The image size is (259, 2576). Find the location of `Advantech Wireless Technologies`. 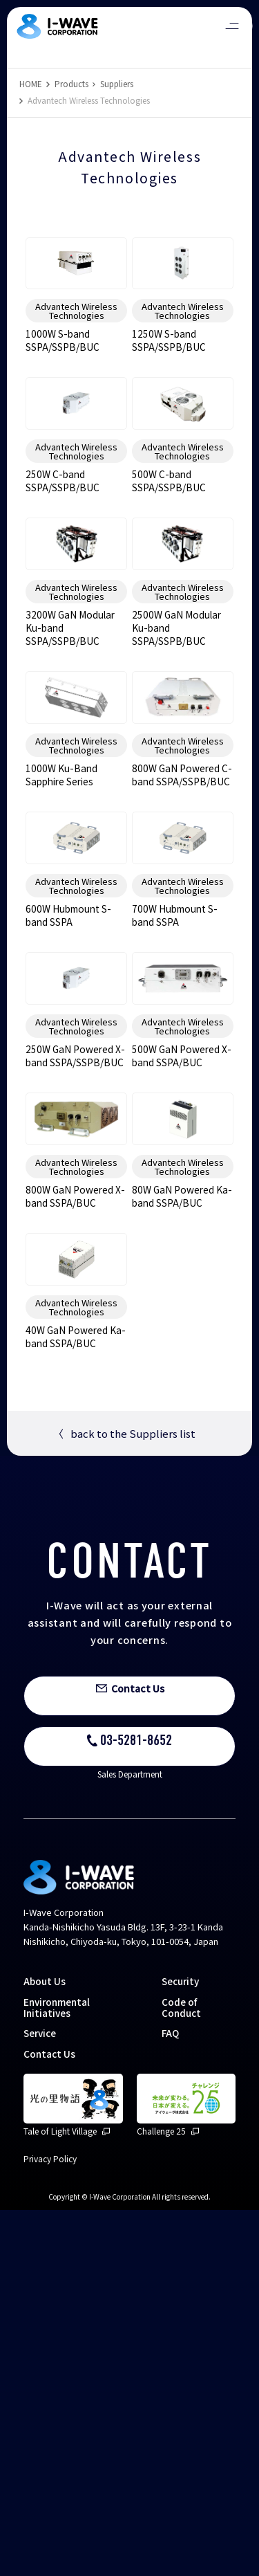

Advantech Wireless Technologies is located at coordinates (76, 356).